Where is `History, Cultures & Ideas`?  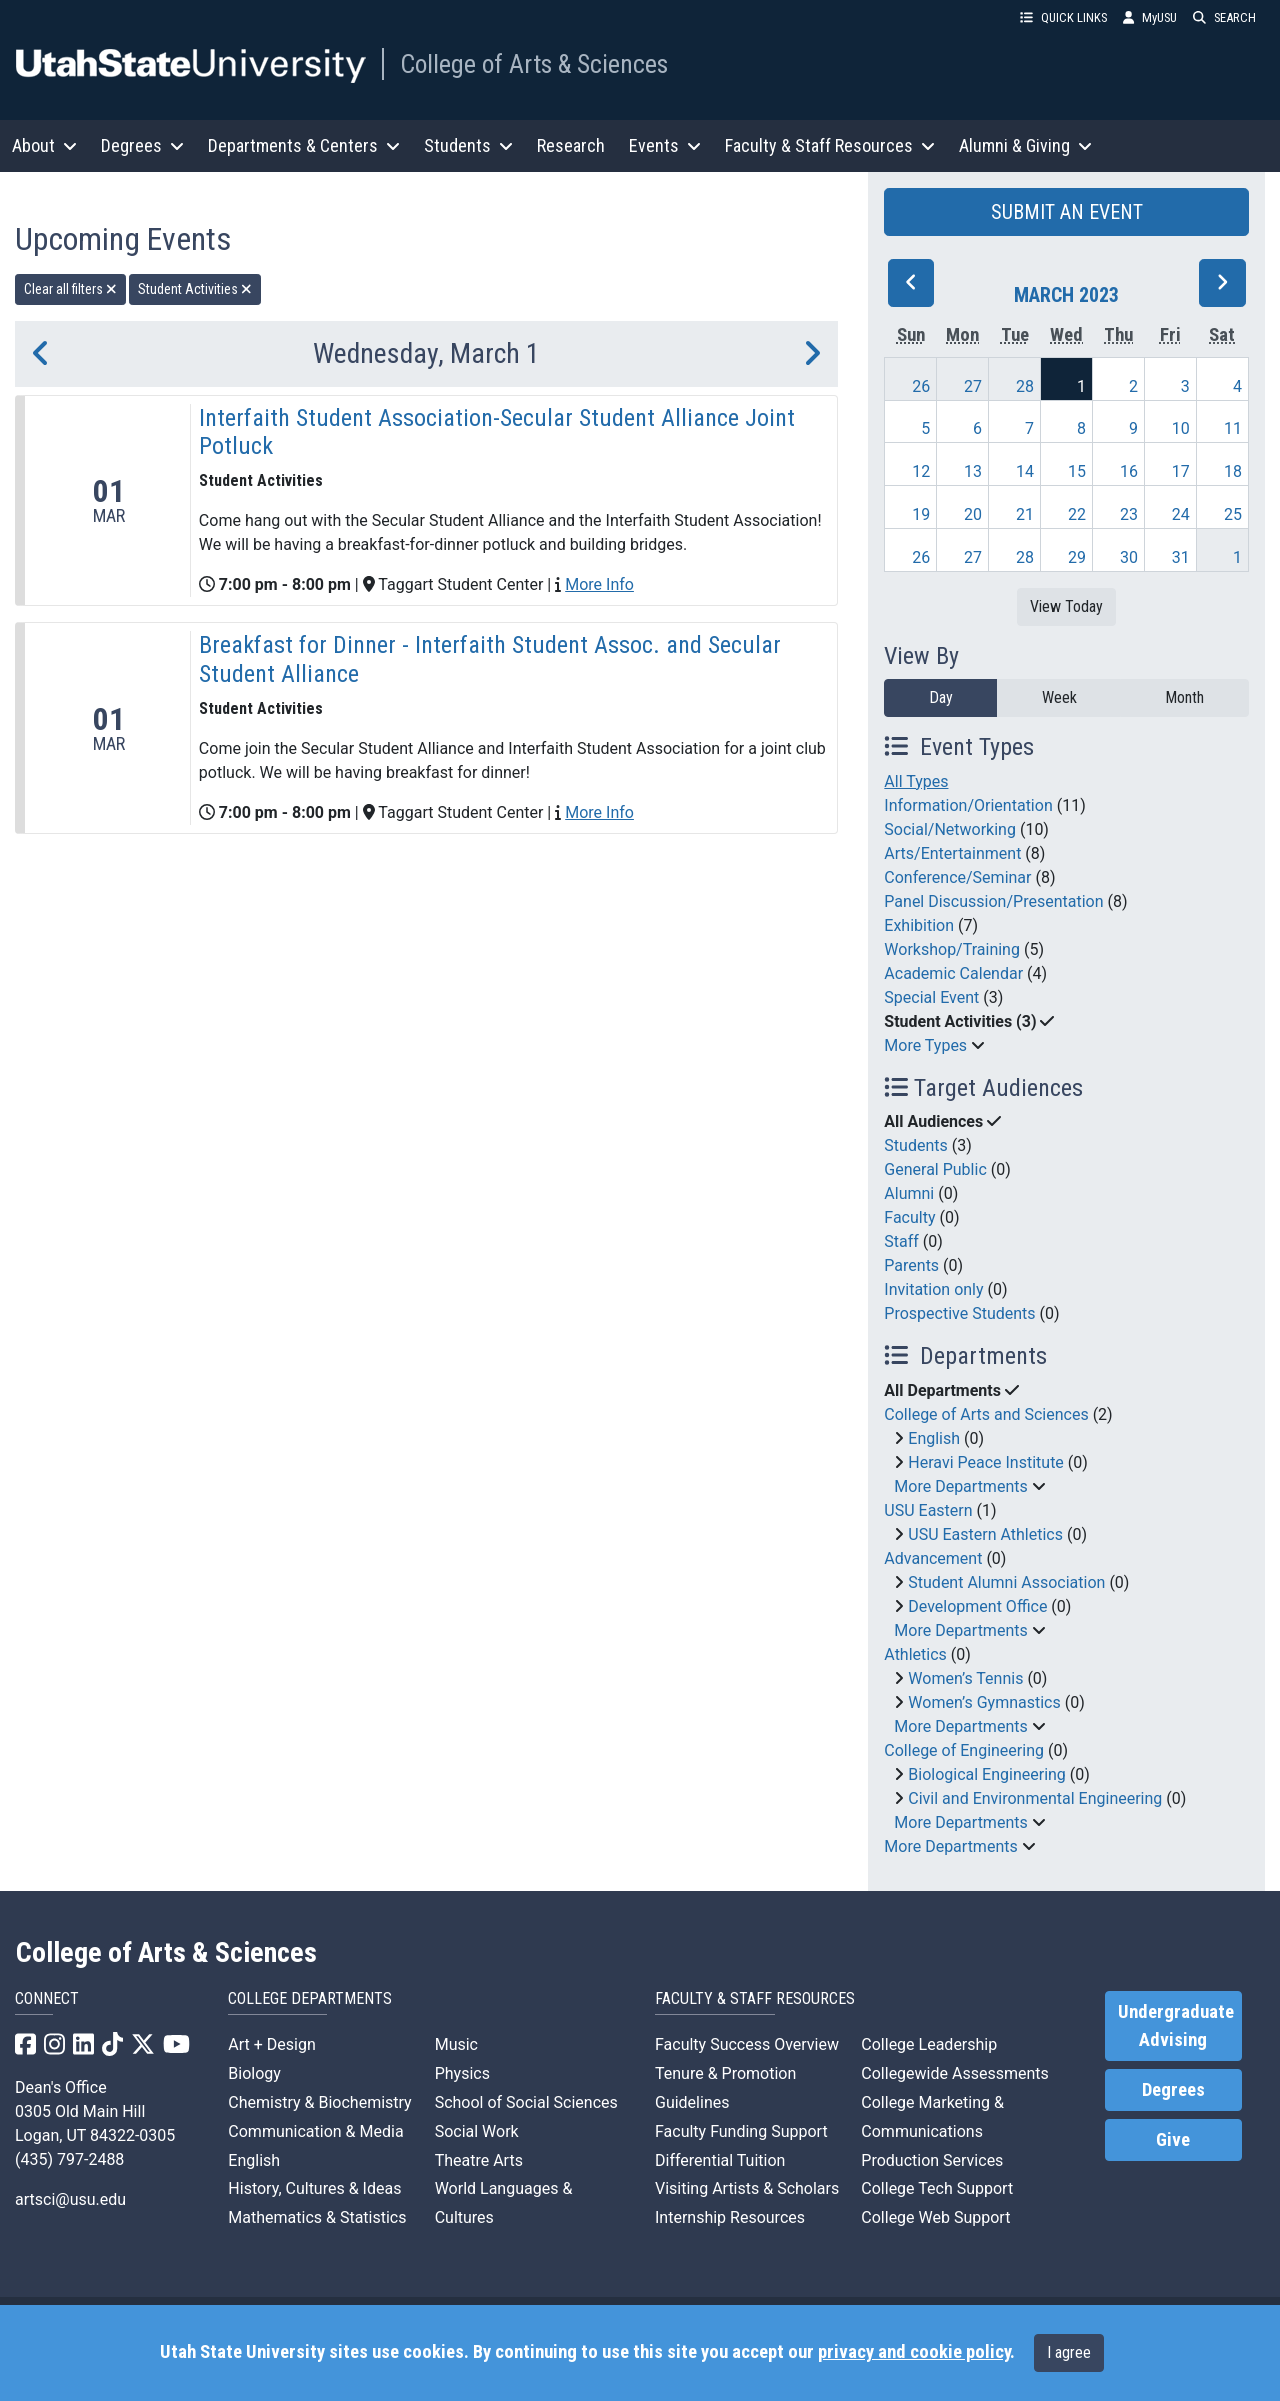
History, Cultures & Ideas is located at coordinates (314, 2188).